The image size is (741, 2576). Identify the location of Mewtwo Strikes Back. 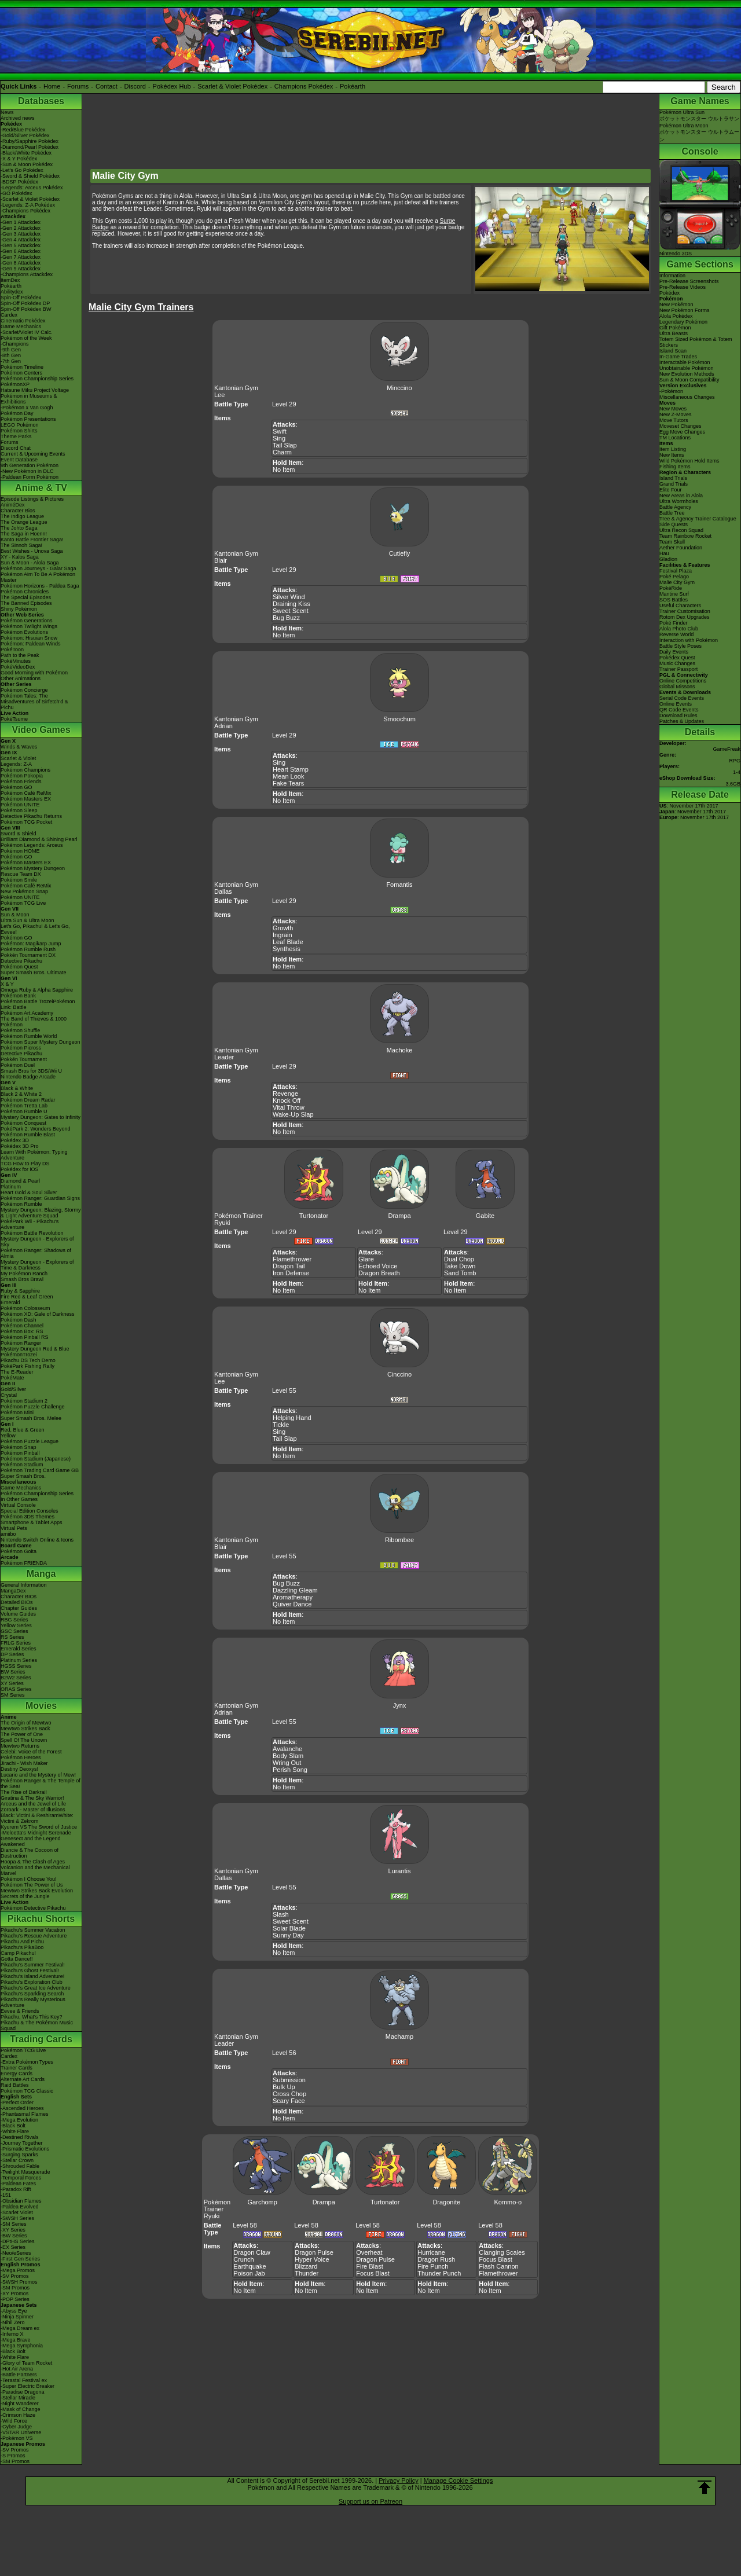
(25, 1728).